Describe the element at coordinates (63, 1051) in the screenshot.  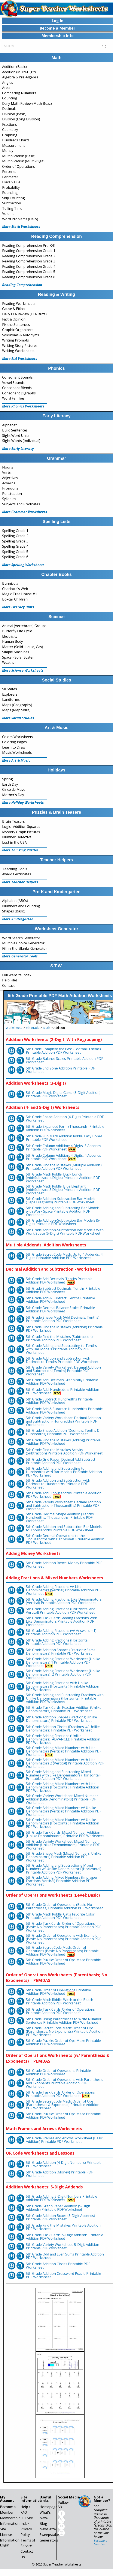
I see `5th Grade Complete the Pass (Football Theme) Printable Addition PDF Worksheet` at that location.